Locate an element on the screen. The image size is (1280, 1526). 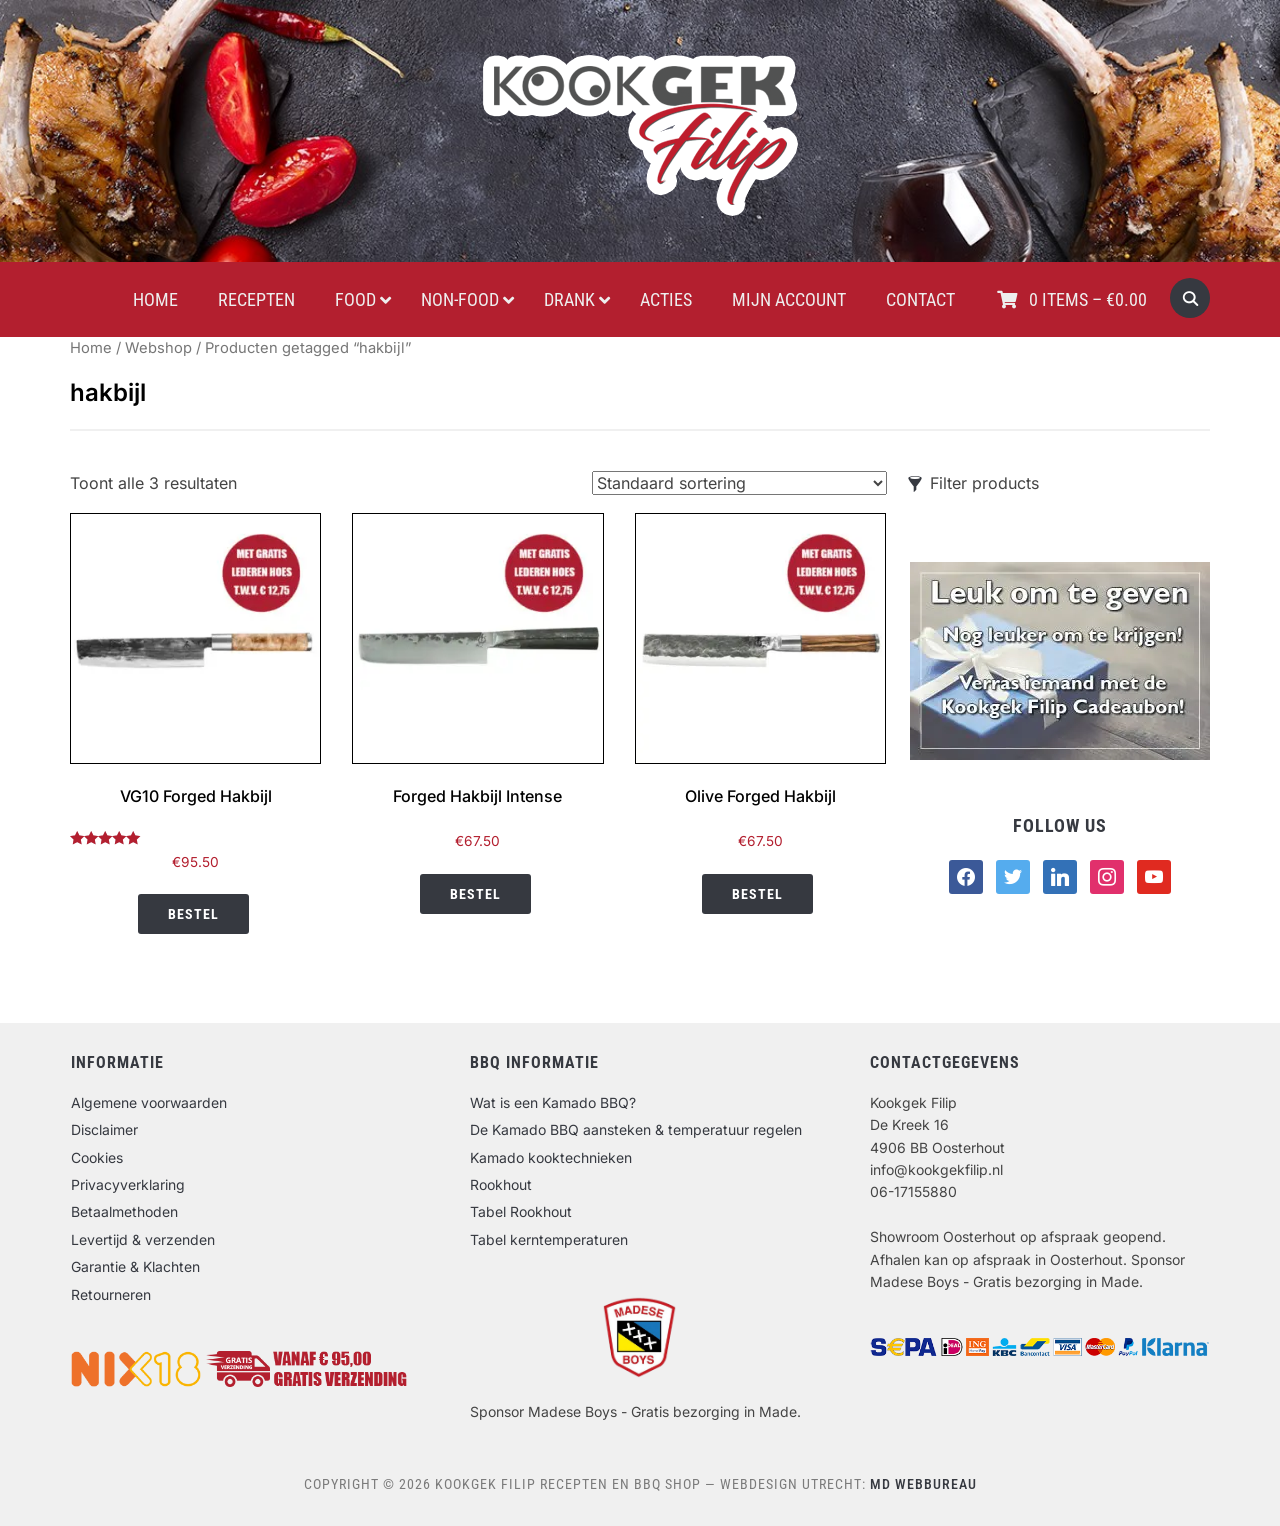
Wat is een Kamado BBQ? is located at coordinates (553, 1102).